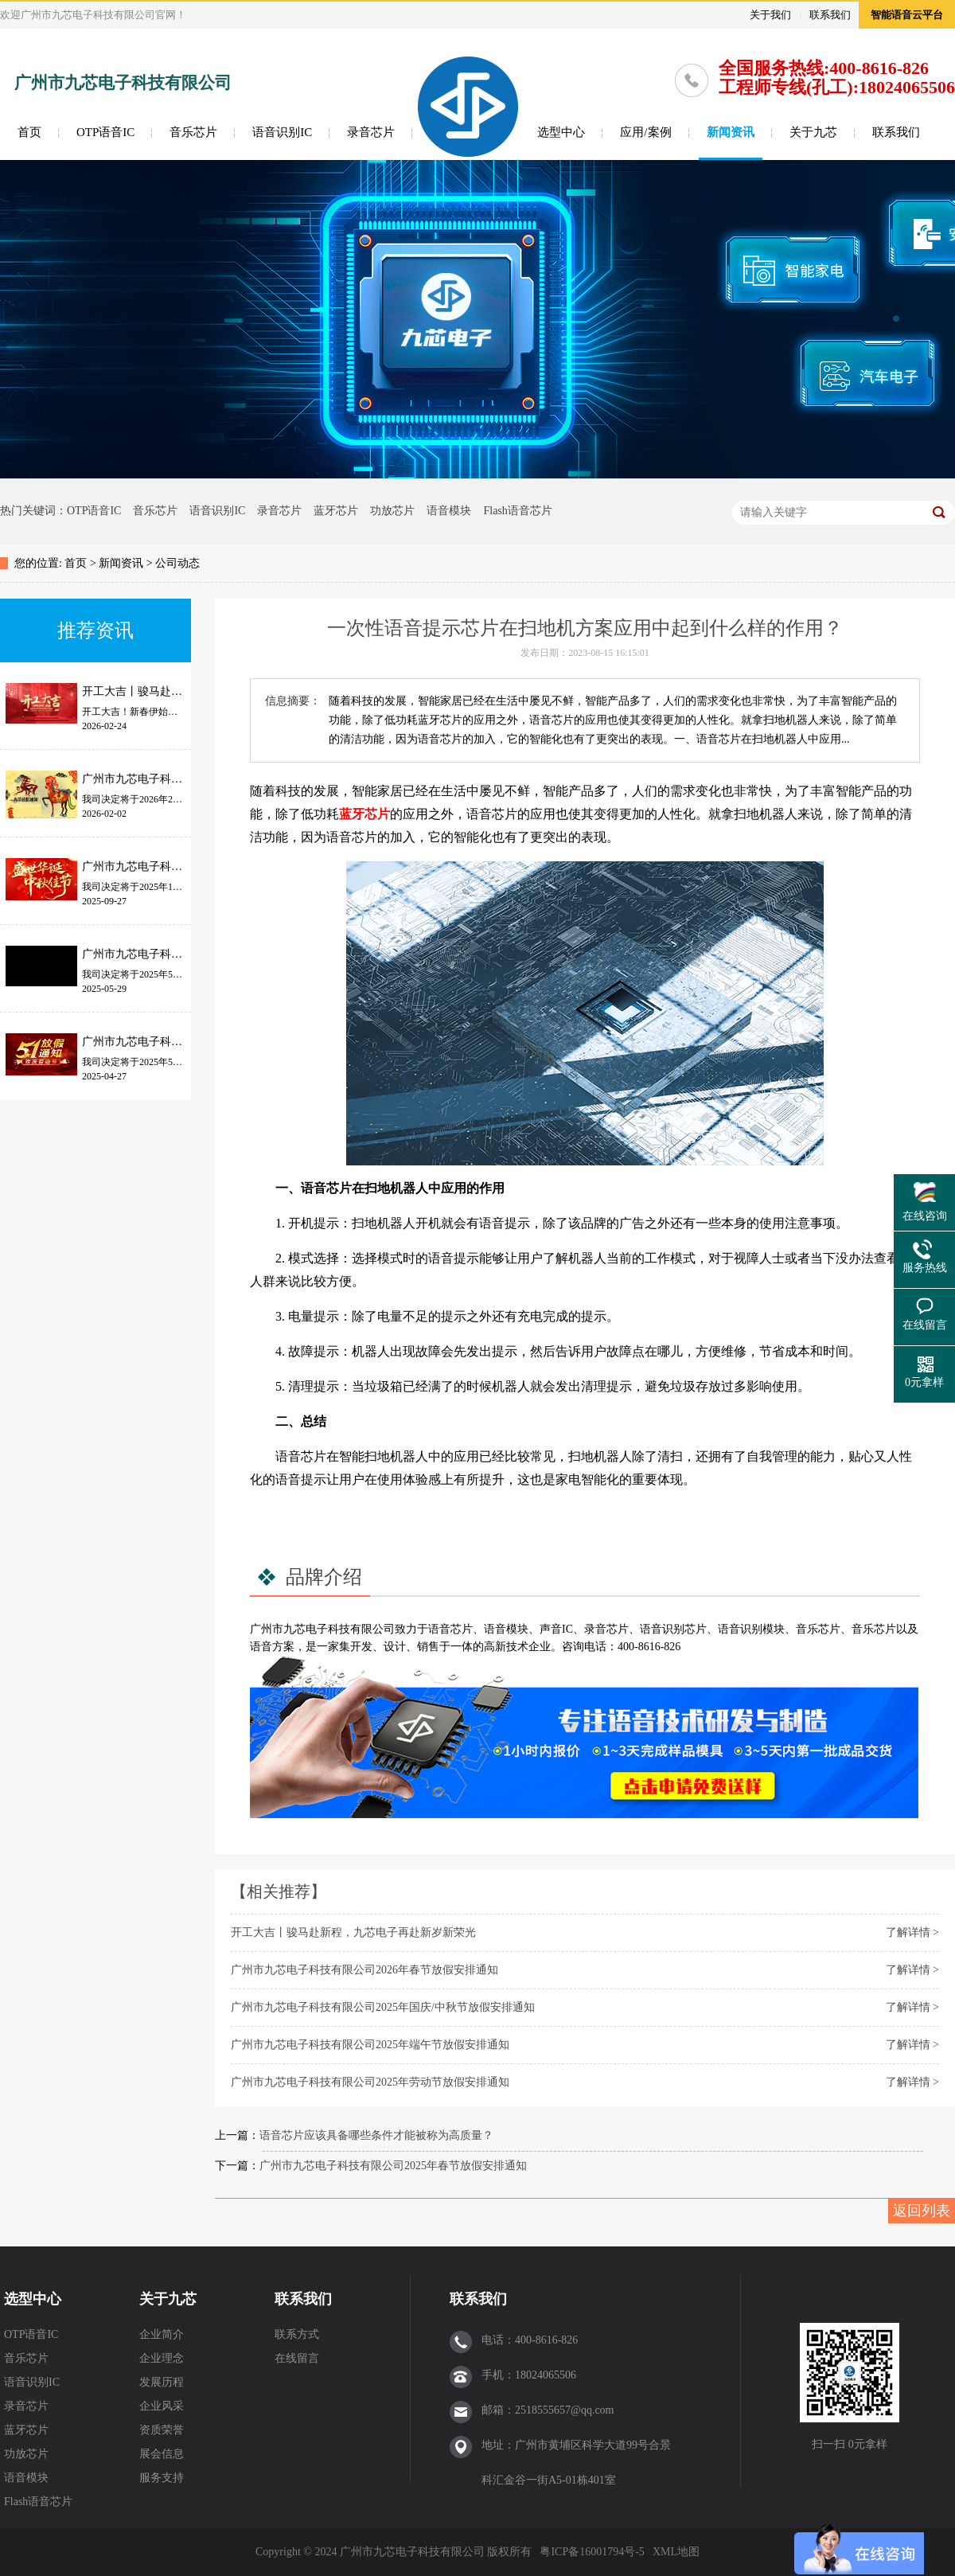  Describe the element at coordinates (371, 132) in the screenshot. I see `录音芯片` at that location.